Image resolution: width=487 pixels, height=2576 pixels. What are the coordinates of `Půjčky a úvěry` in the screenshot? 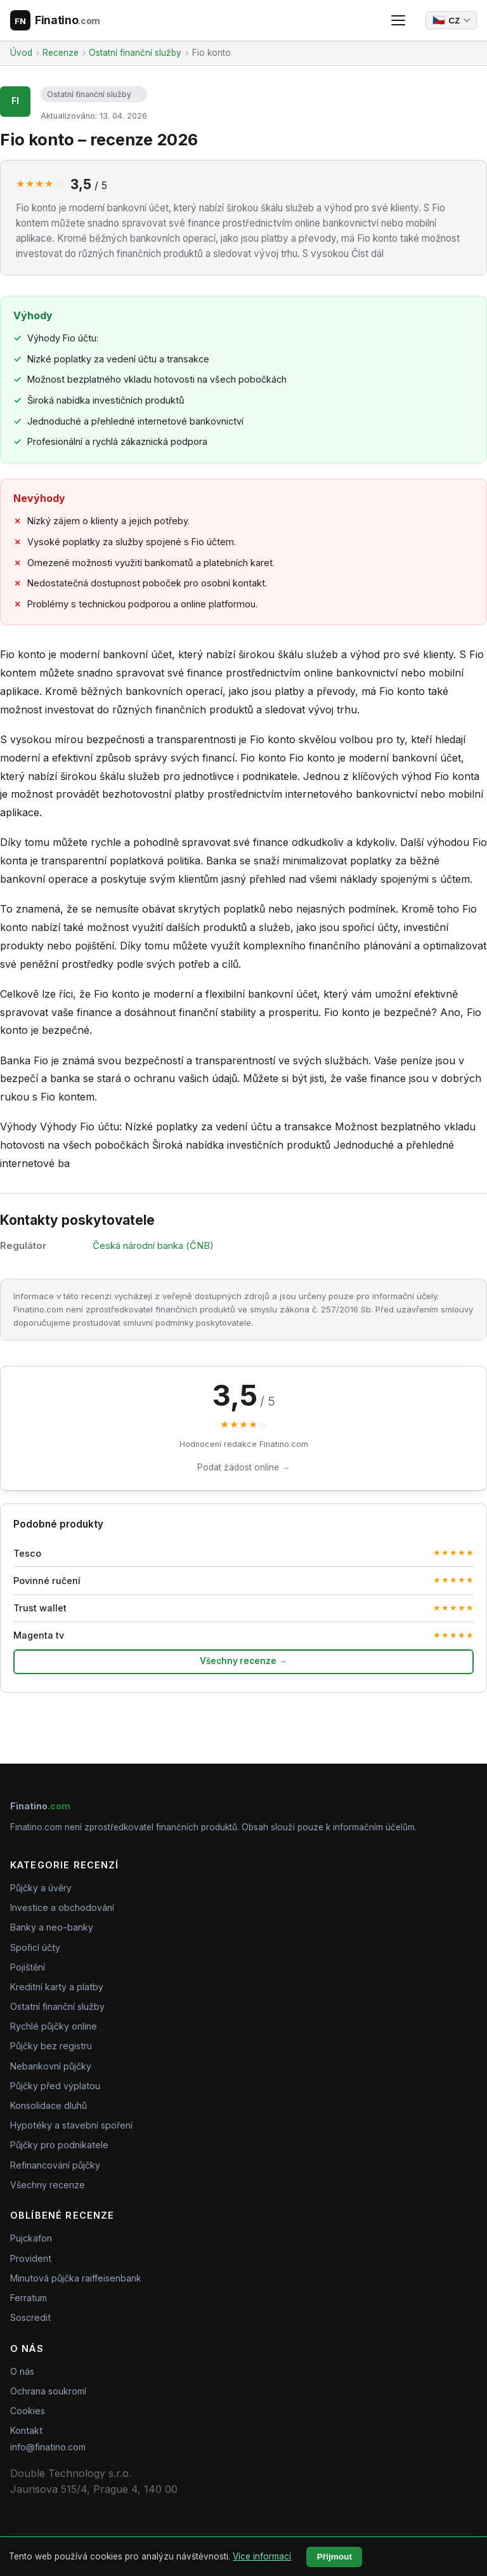 It's located at (41, 1887).